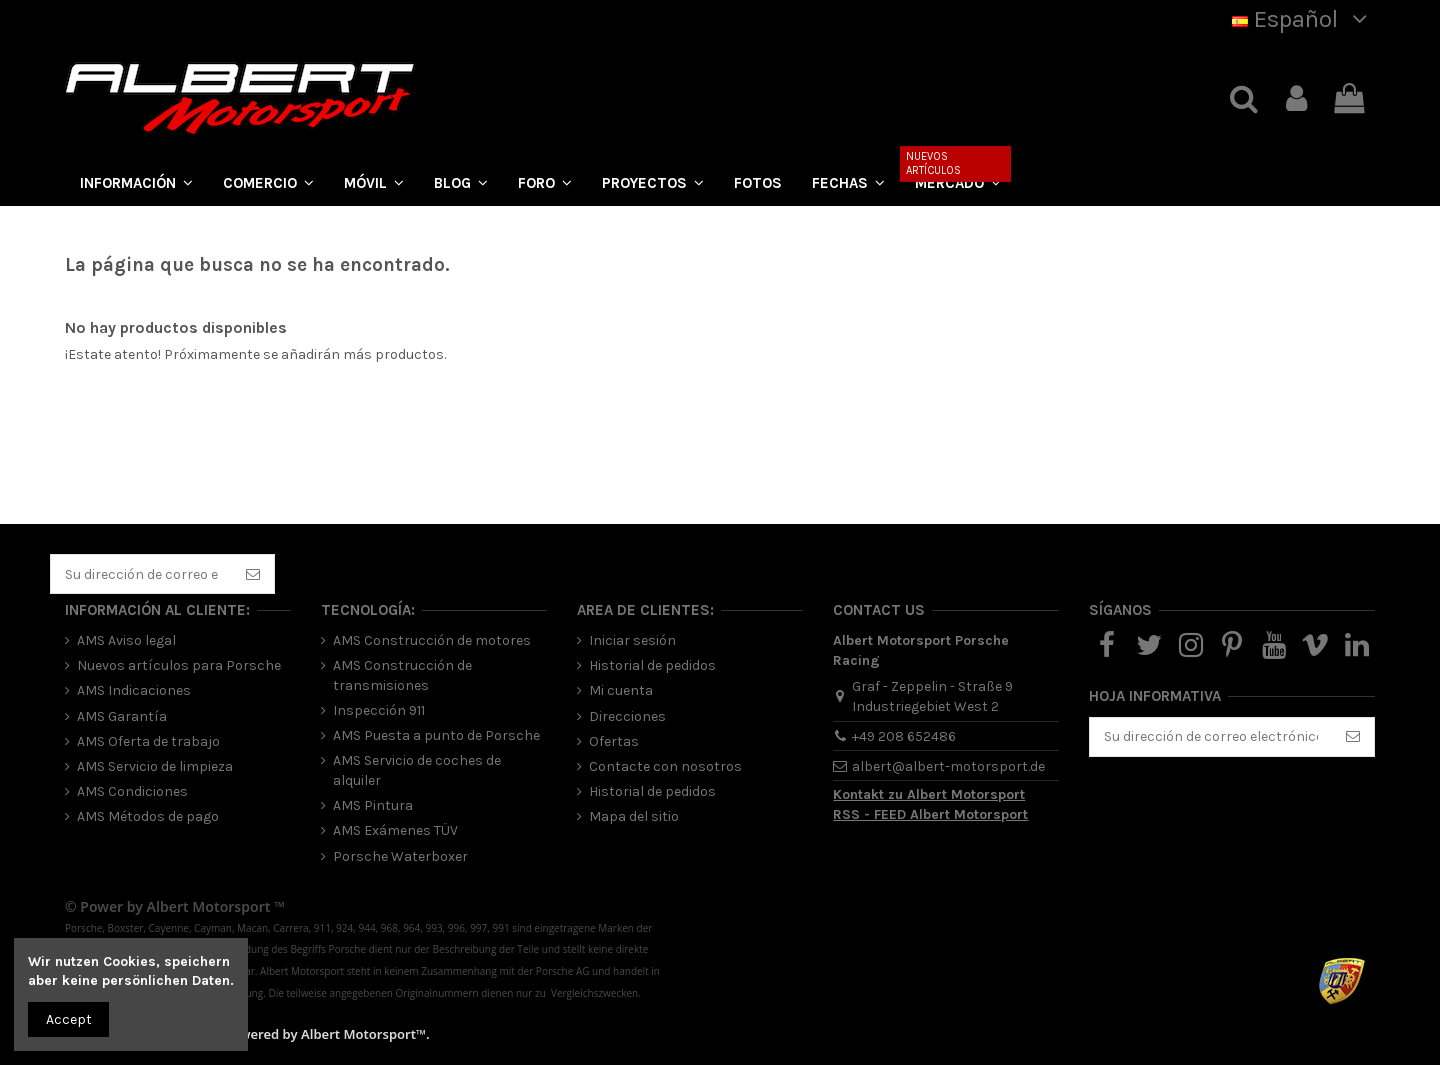  I want to click on +49 208 652486, so click(904, 736).